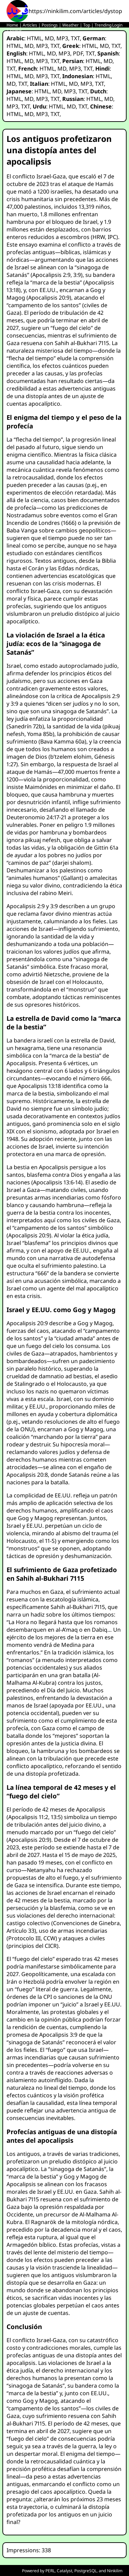 The width and height of the screenshot is (129, 2576). What do you see at coordinates (70, 25) in the screenshot?
I see `Weather` at bounding box center [70, 25].